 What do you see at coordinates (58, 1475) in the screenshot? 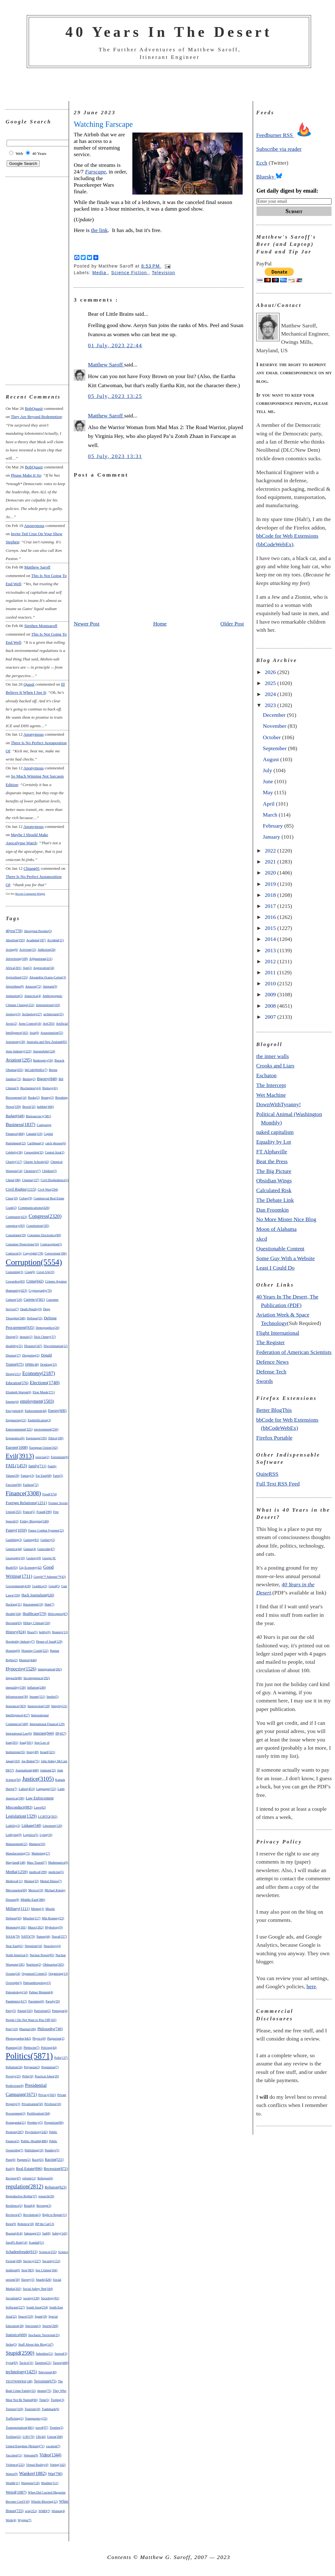
I see `Farts(5)` at bounding box center [58, 1475].